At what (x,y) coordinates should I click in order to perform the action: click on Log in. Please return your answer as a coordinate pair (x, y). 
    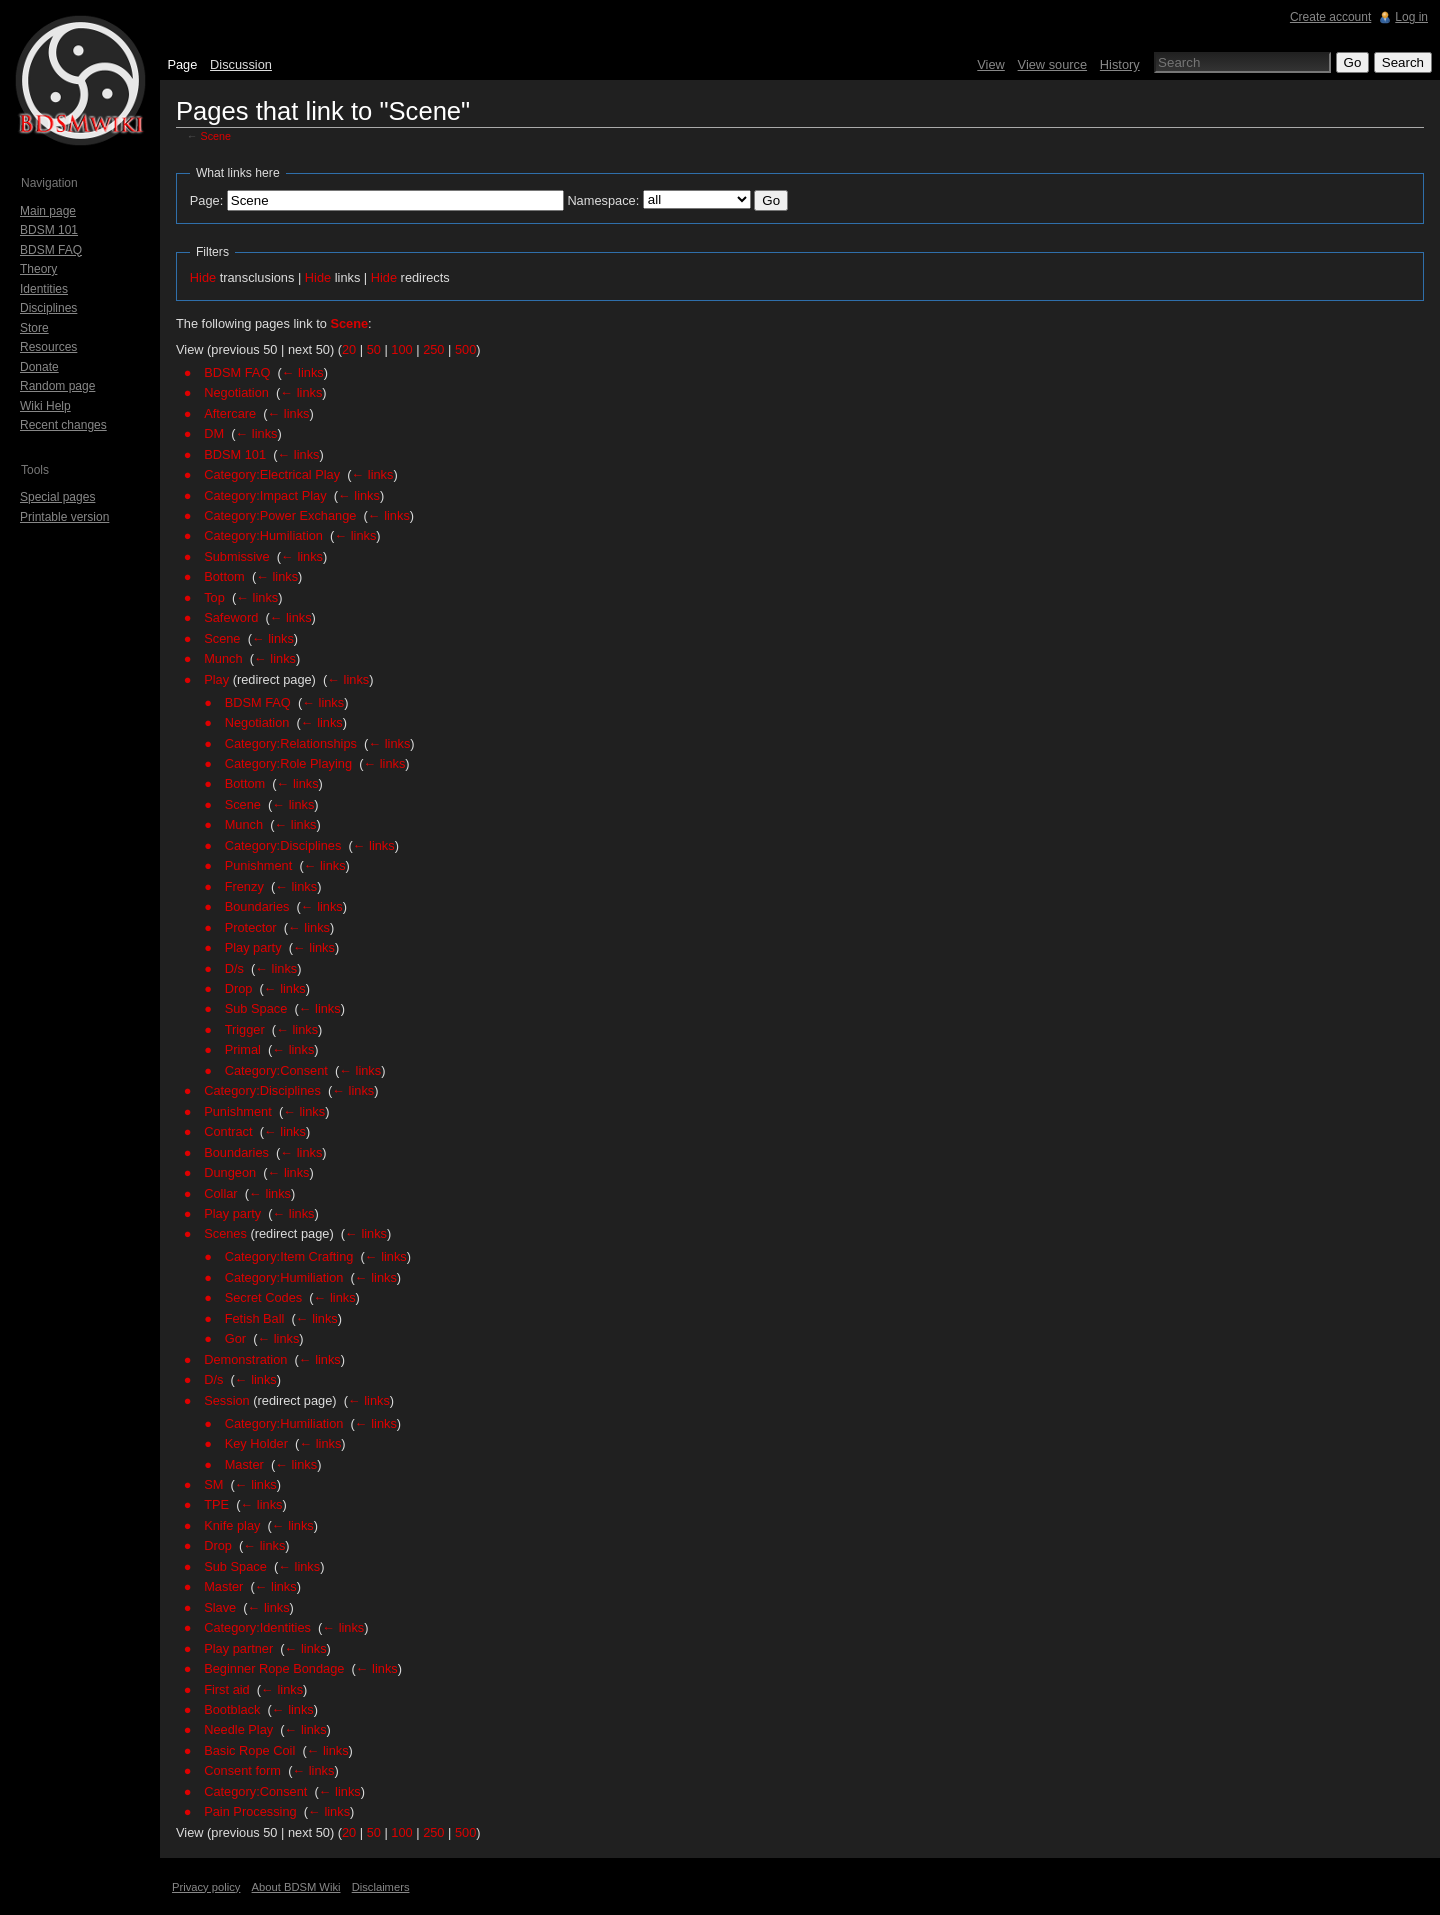
    Looking at the image, I should click on (1411, 17).